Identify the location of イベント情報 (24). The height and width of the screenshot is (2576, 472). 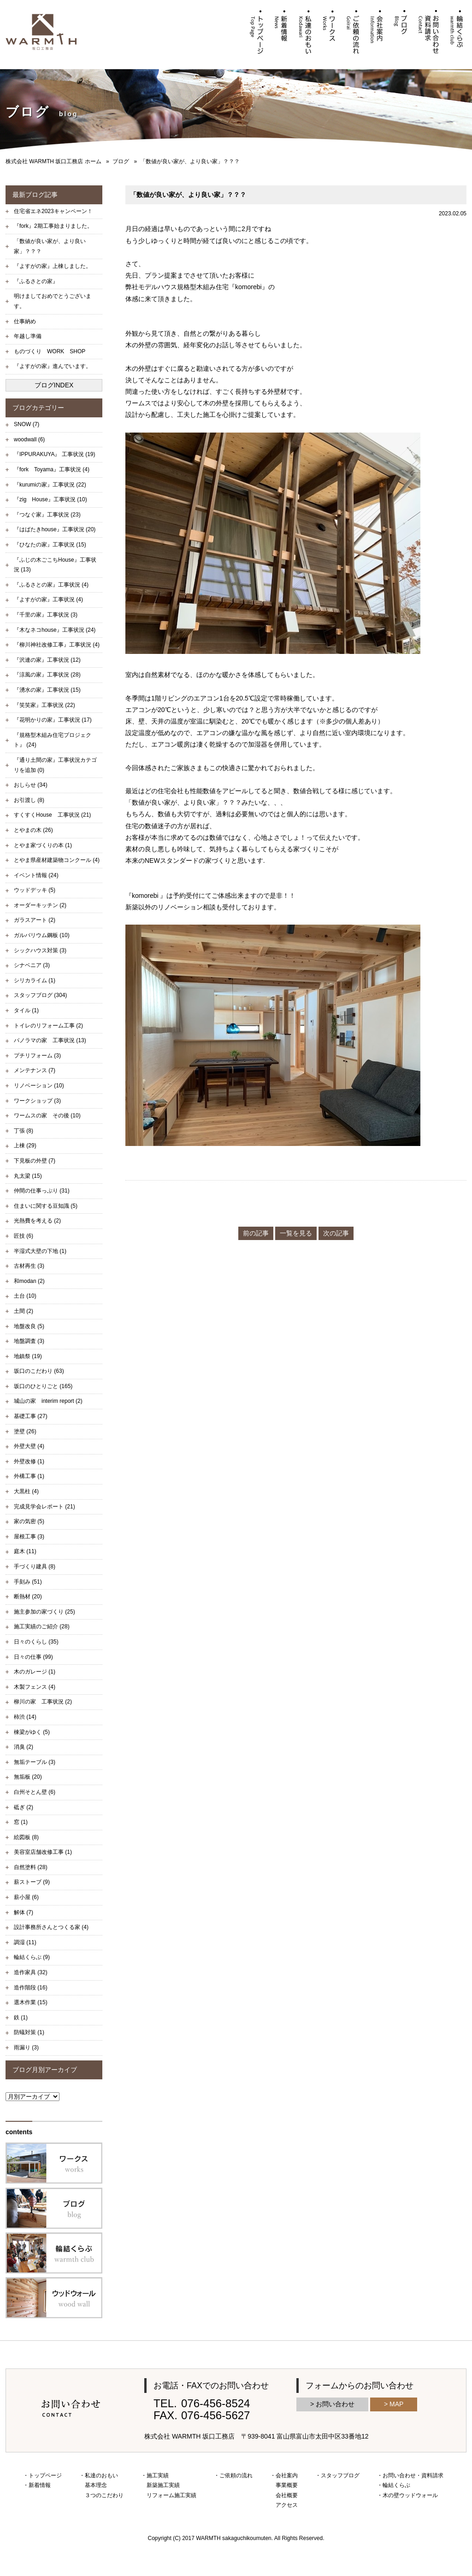
(36, 875).